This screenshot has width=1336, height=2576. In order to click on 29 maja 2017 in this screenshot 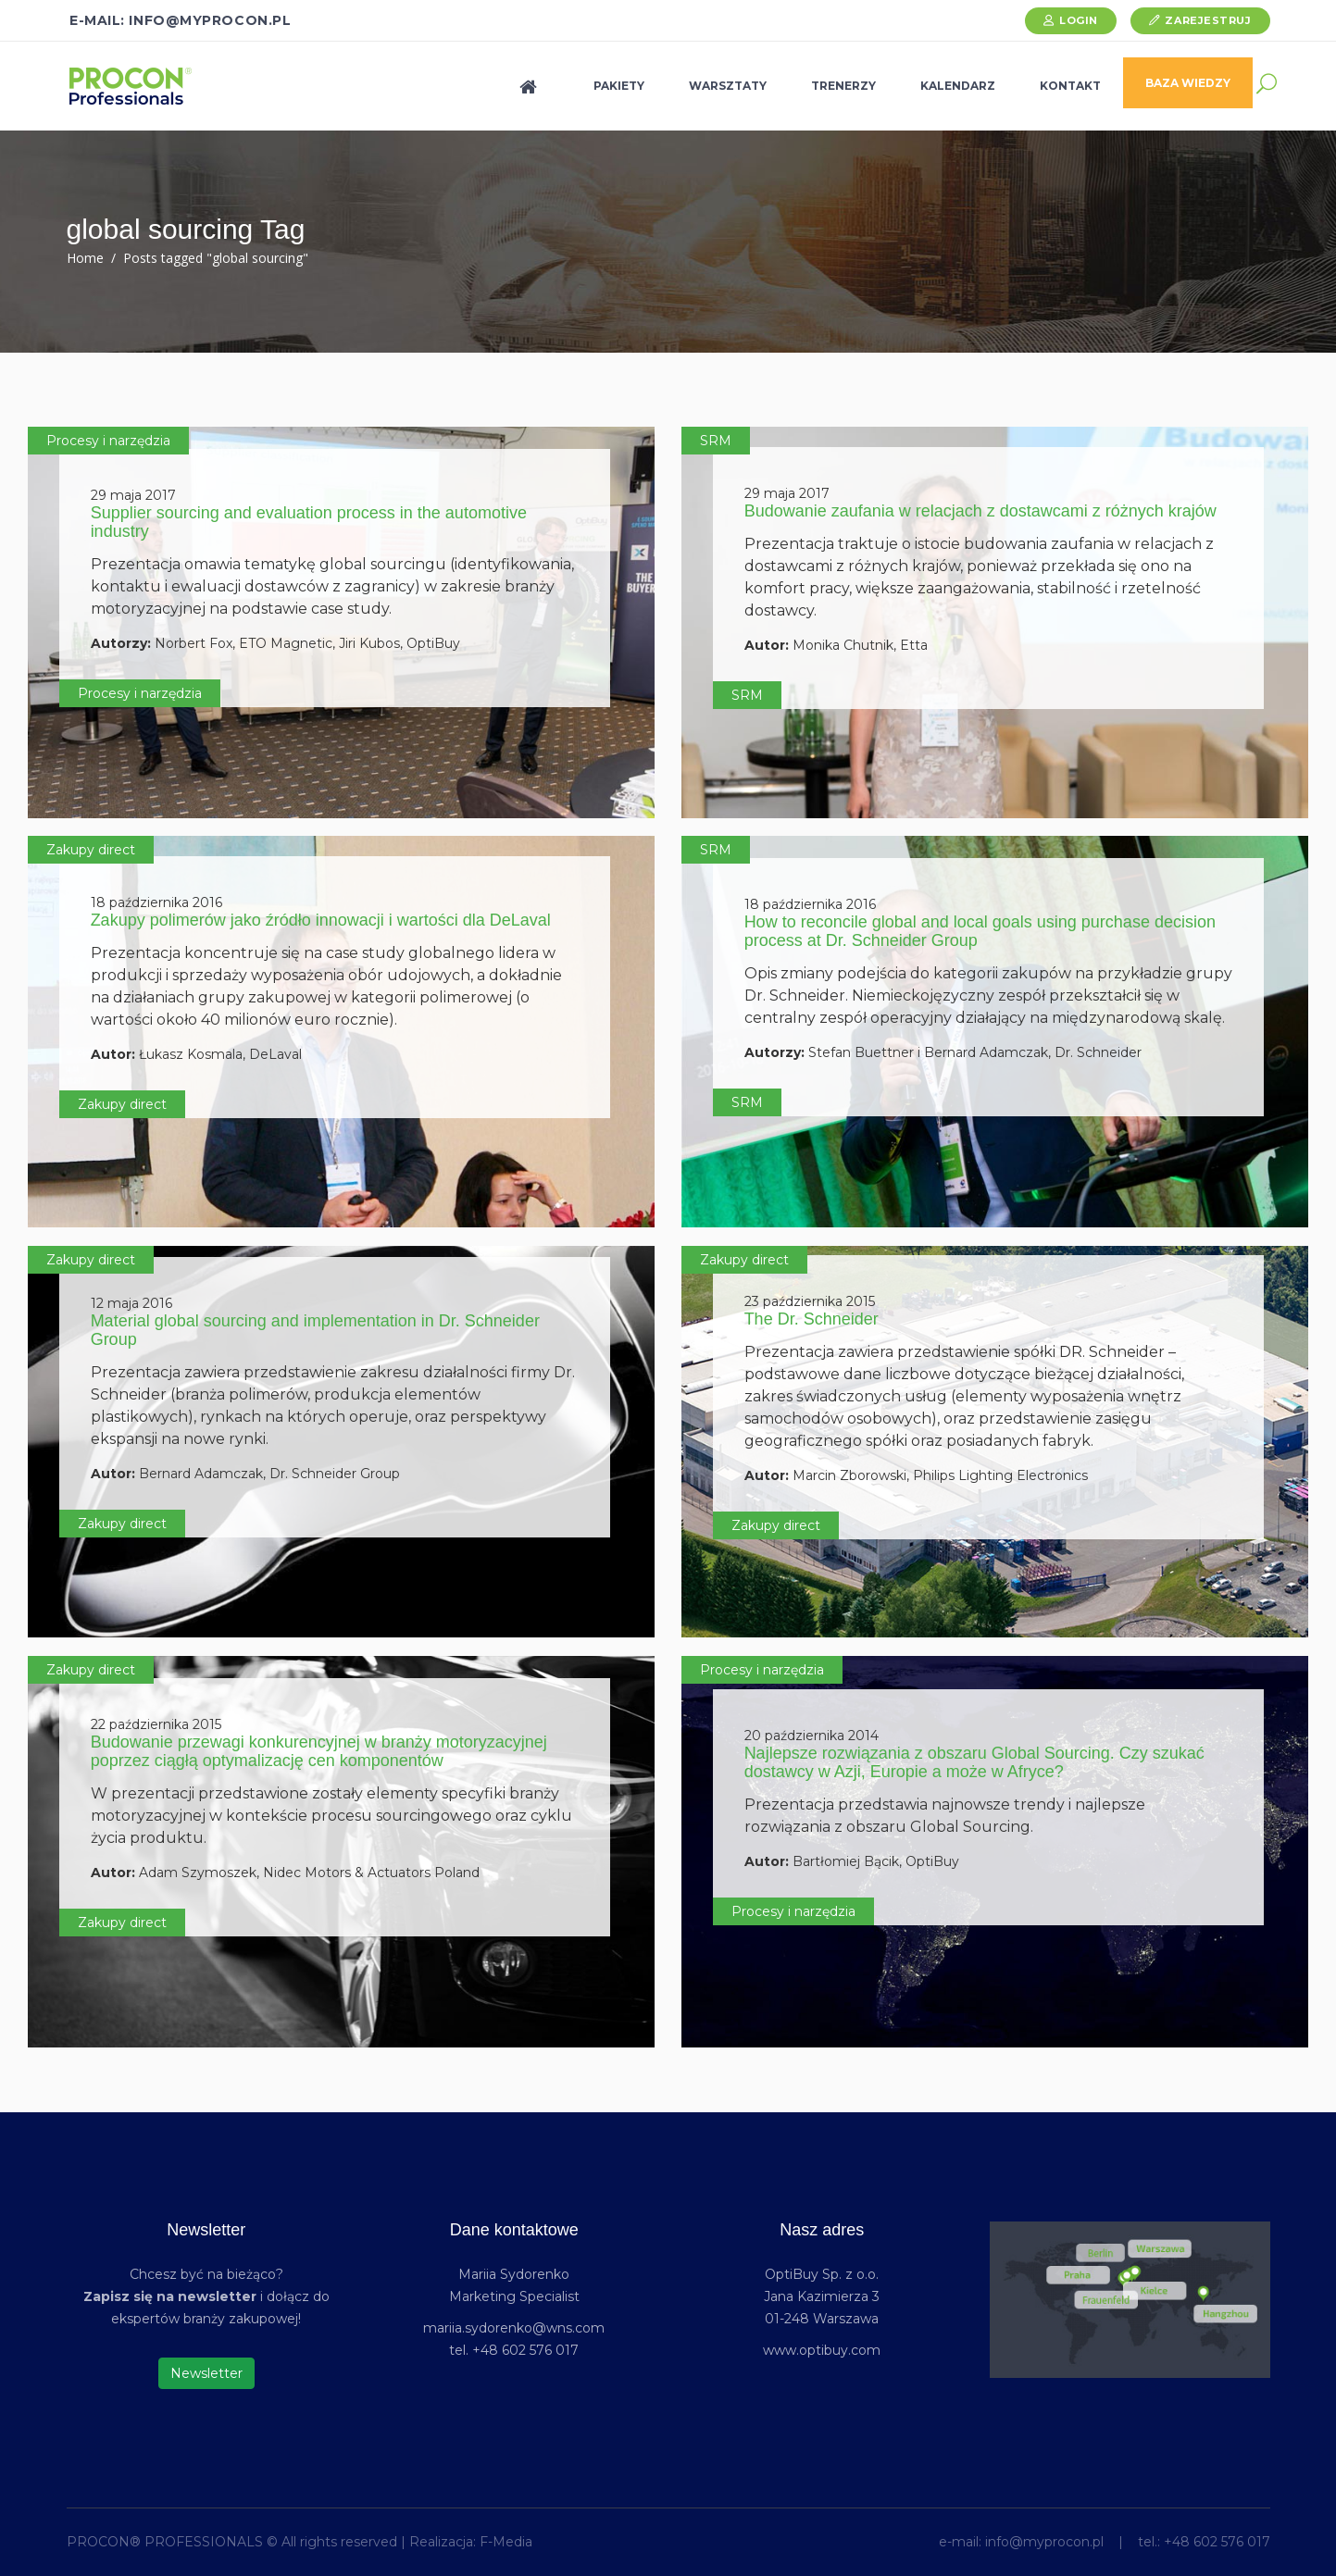, I will do `click(133, 495)`.